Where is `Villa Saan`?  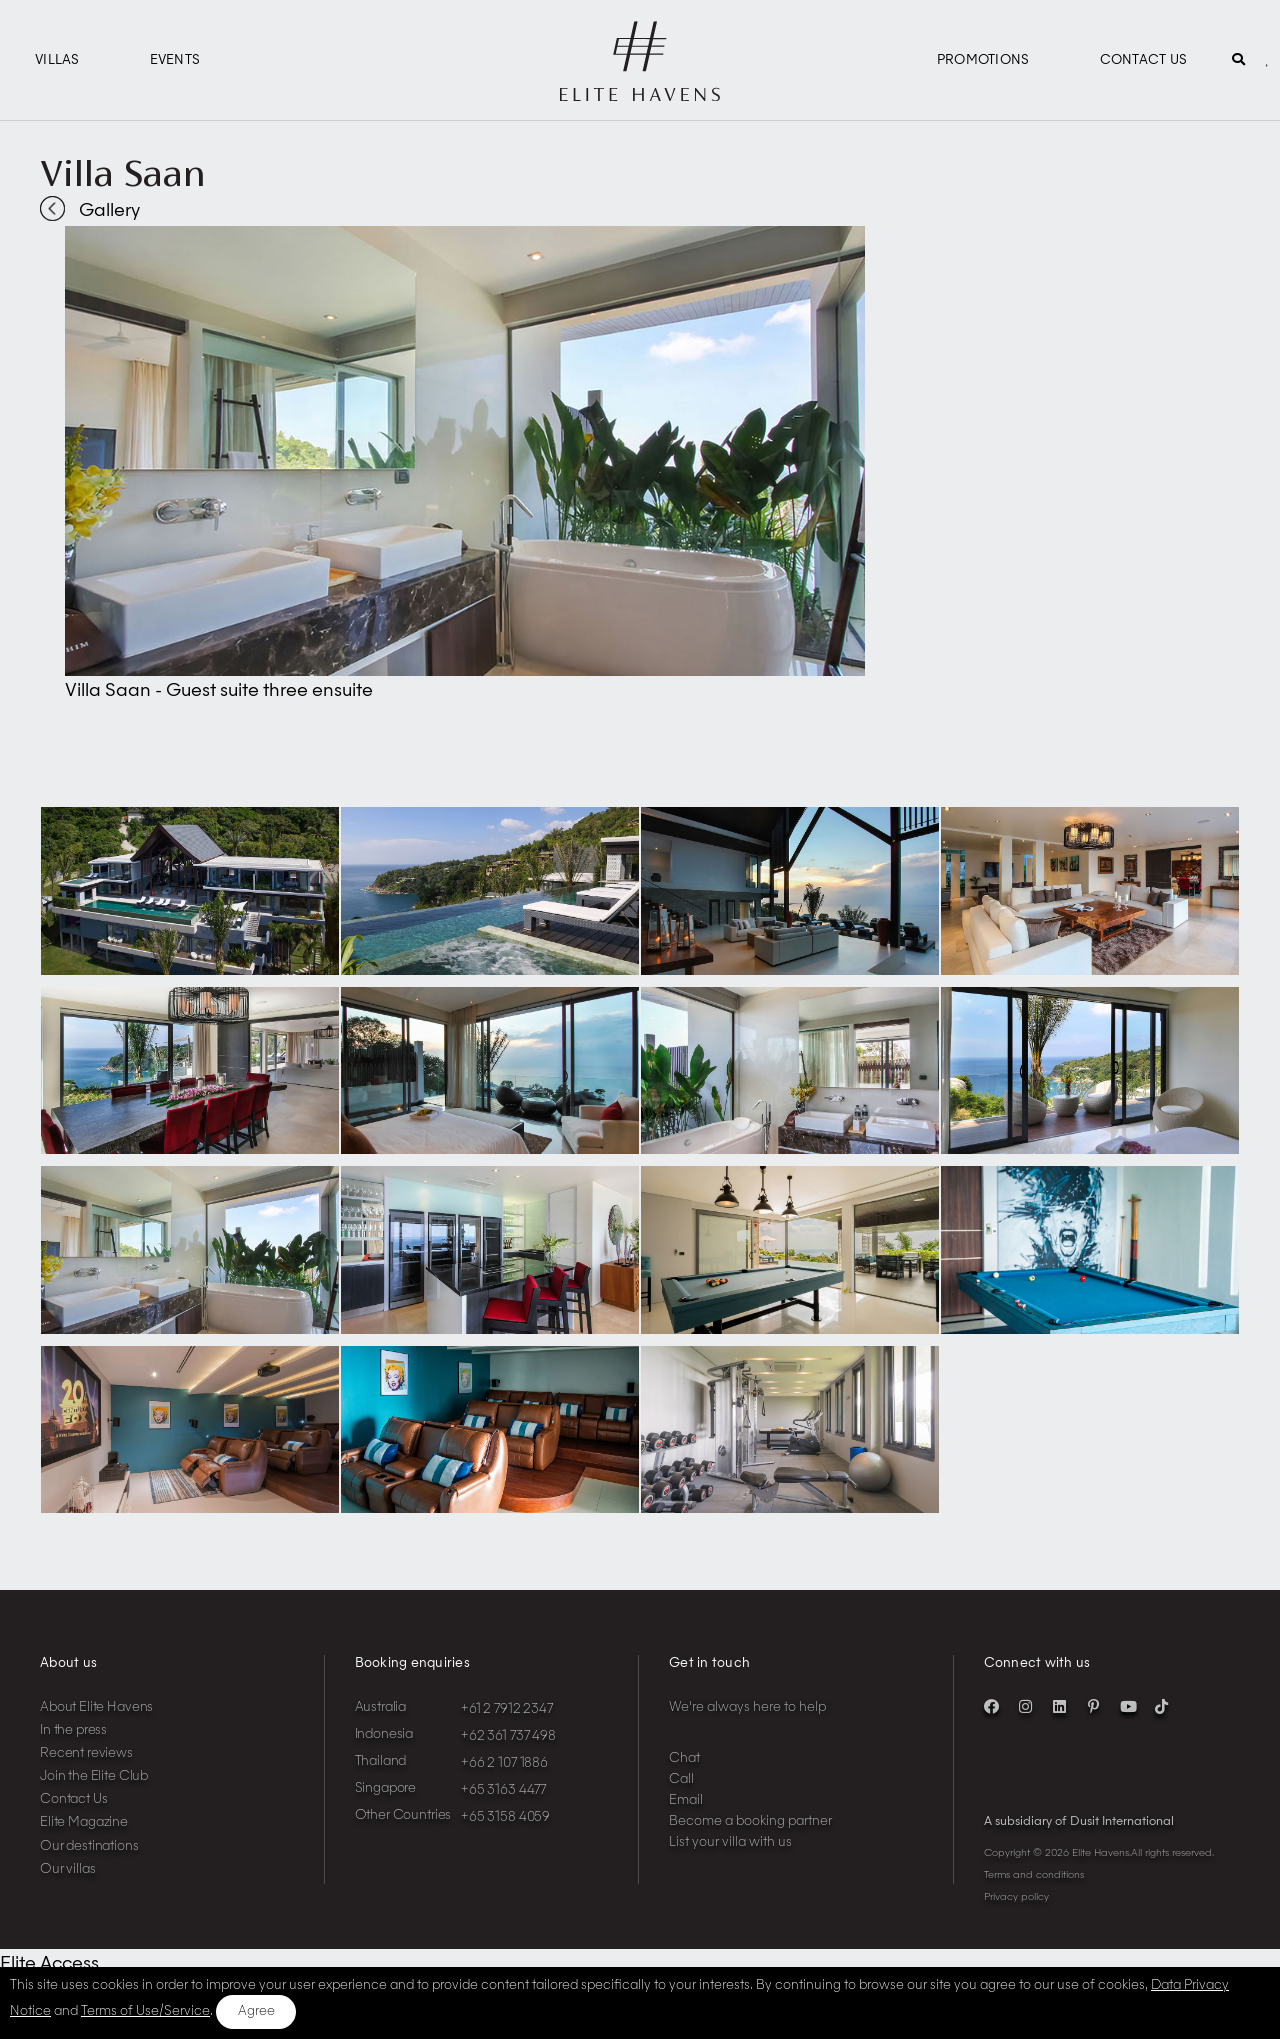 Villa Saan is located at coordinates (123, 173).